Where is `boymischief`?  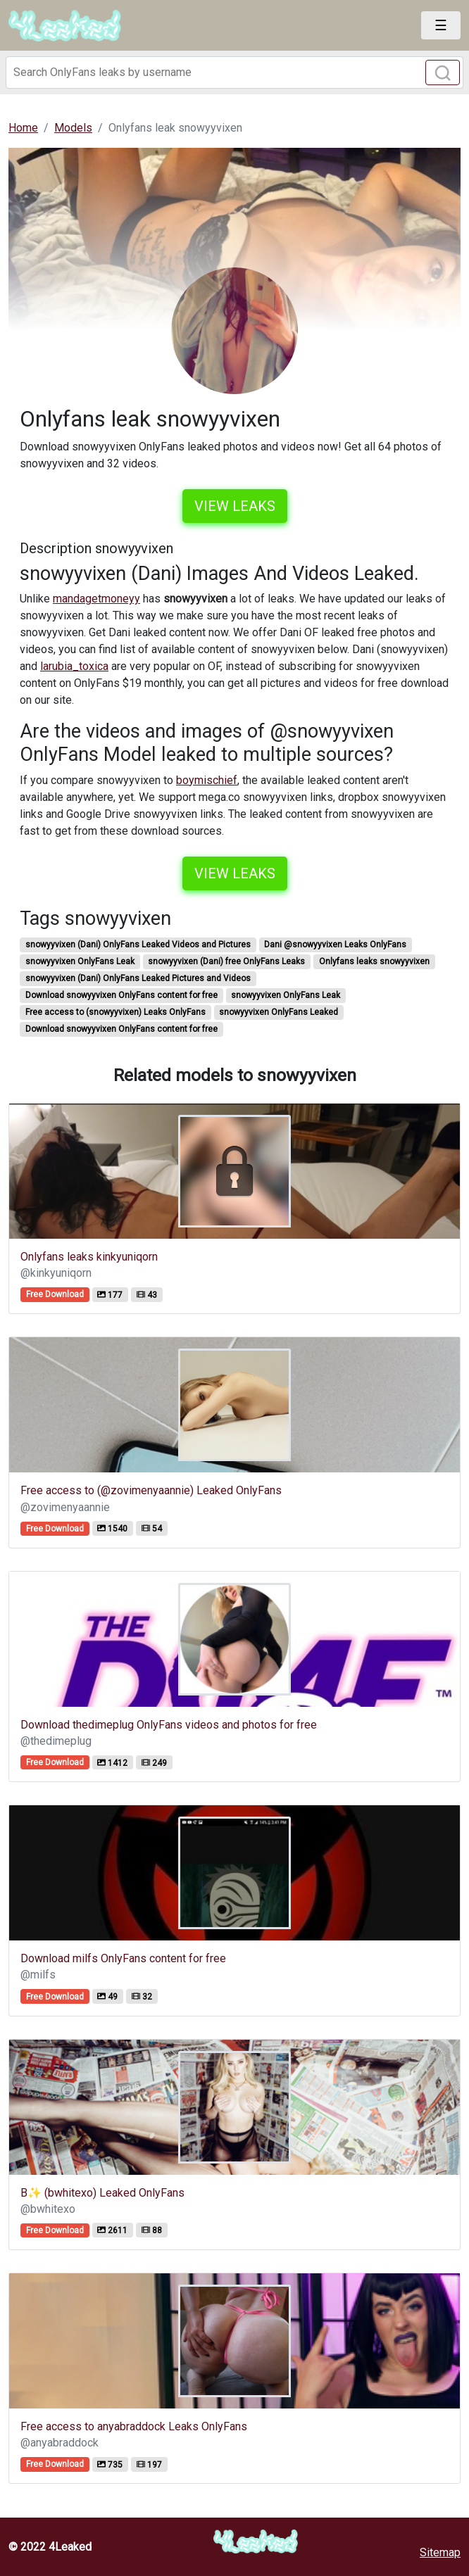
boymischief is located at coordinates (206, 780).